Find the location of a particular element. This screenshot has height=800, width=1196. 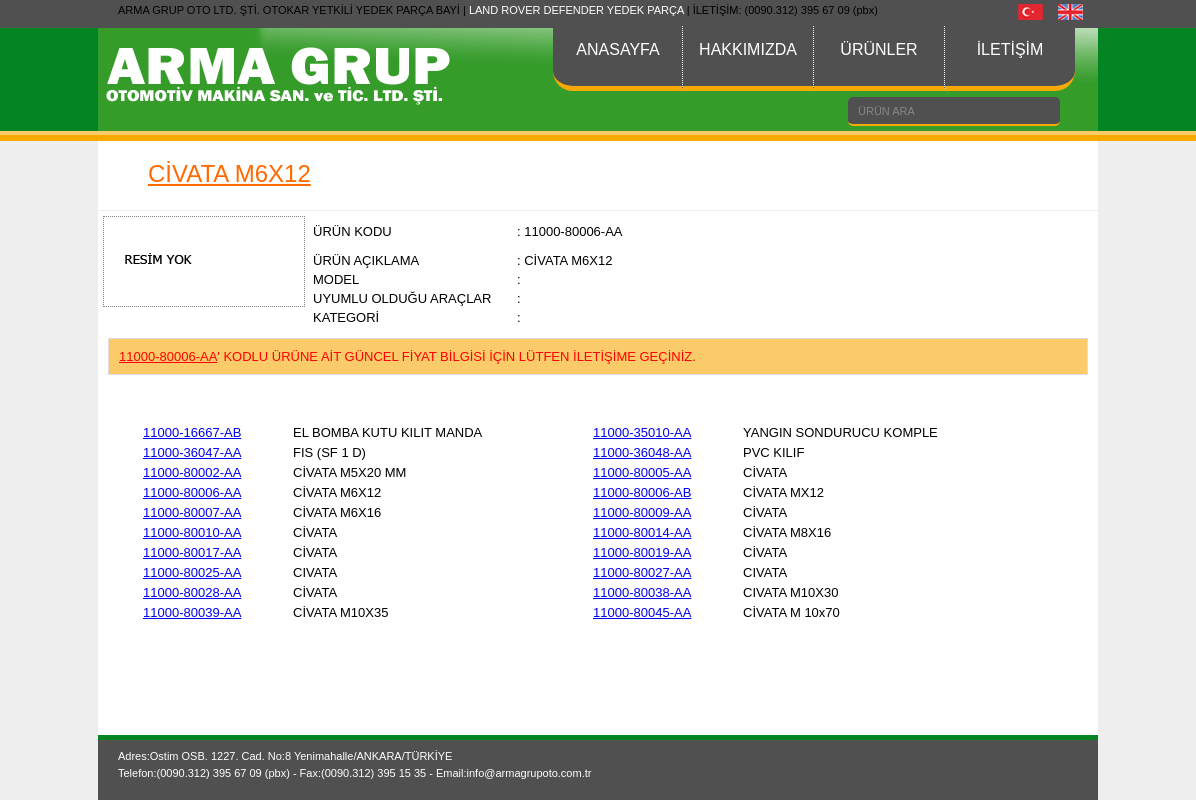

11000-80006-AA is located at coordinates (192, 492).